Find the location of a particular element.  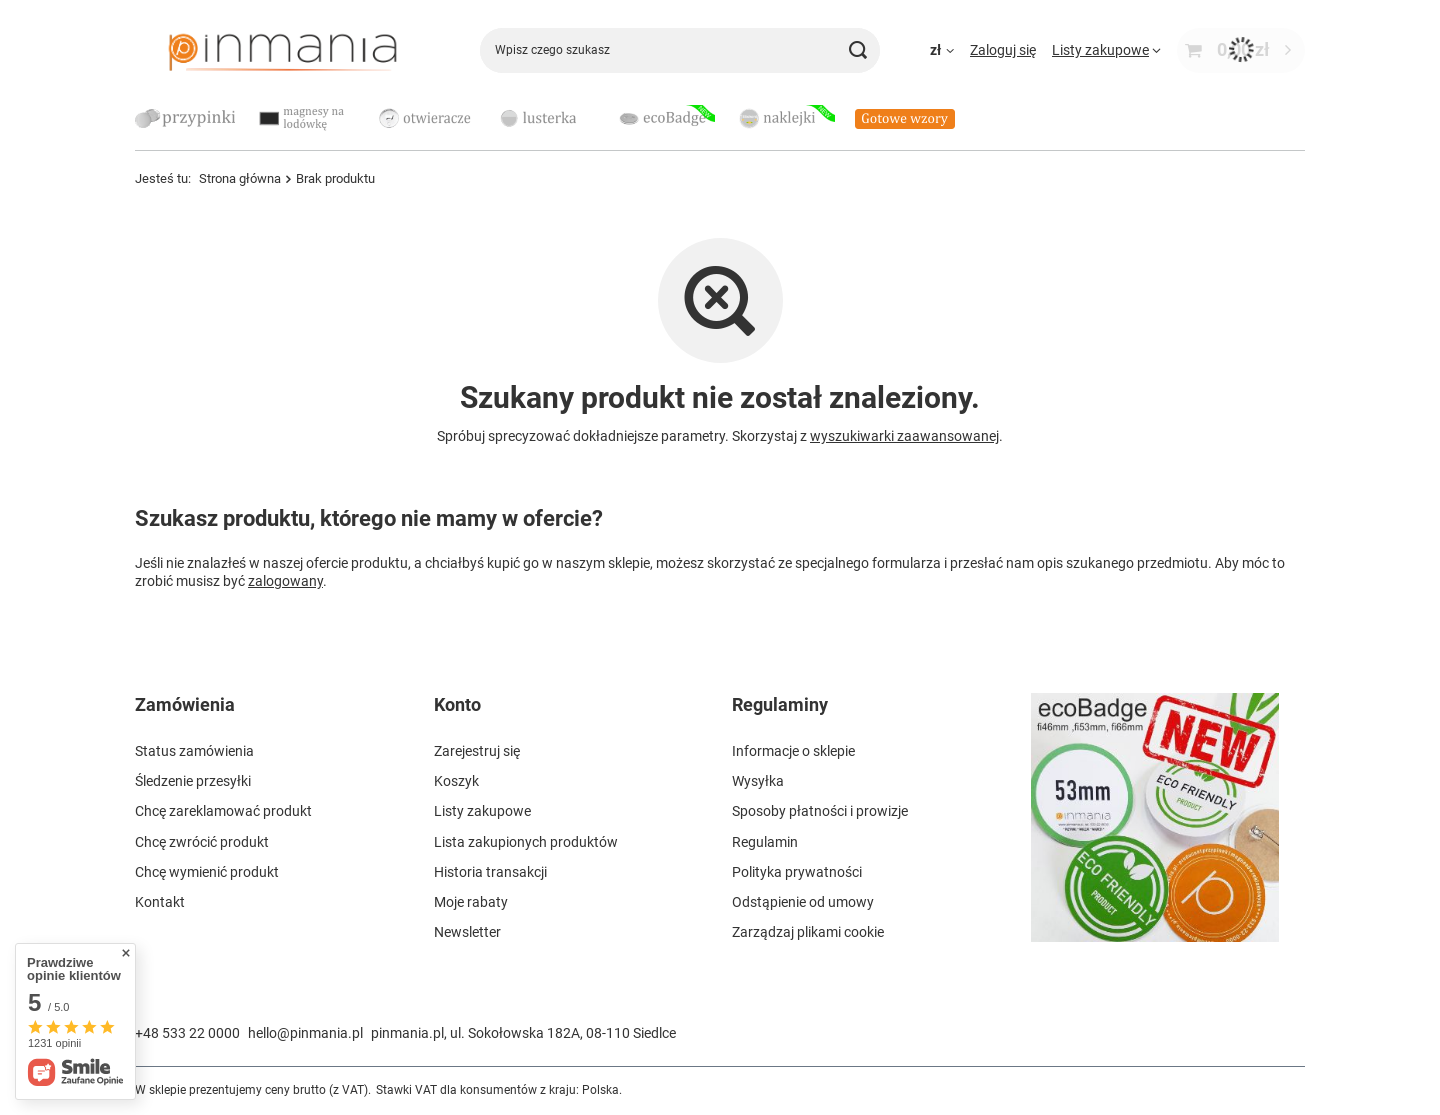

Koszyk [Element stopki: Koszyk] is located at coordinates (456, 781).